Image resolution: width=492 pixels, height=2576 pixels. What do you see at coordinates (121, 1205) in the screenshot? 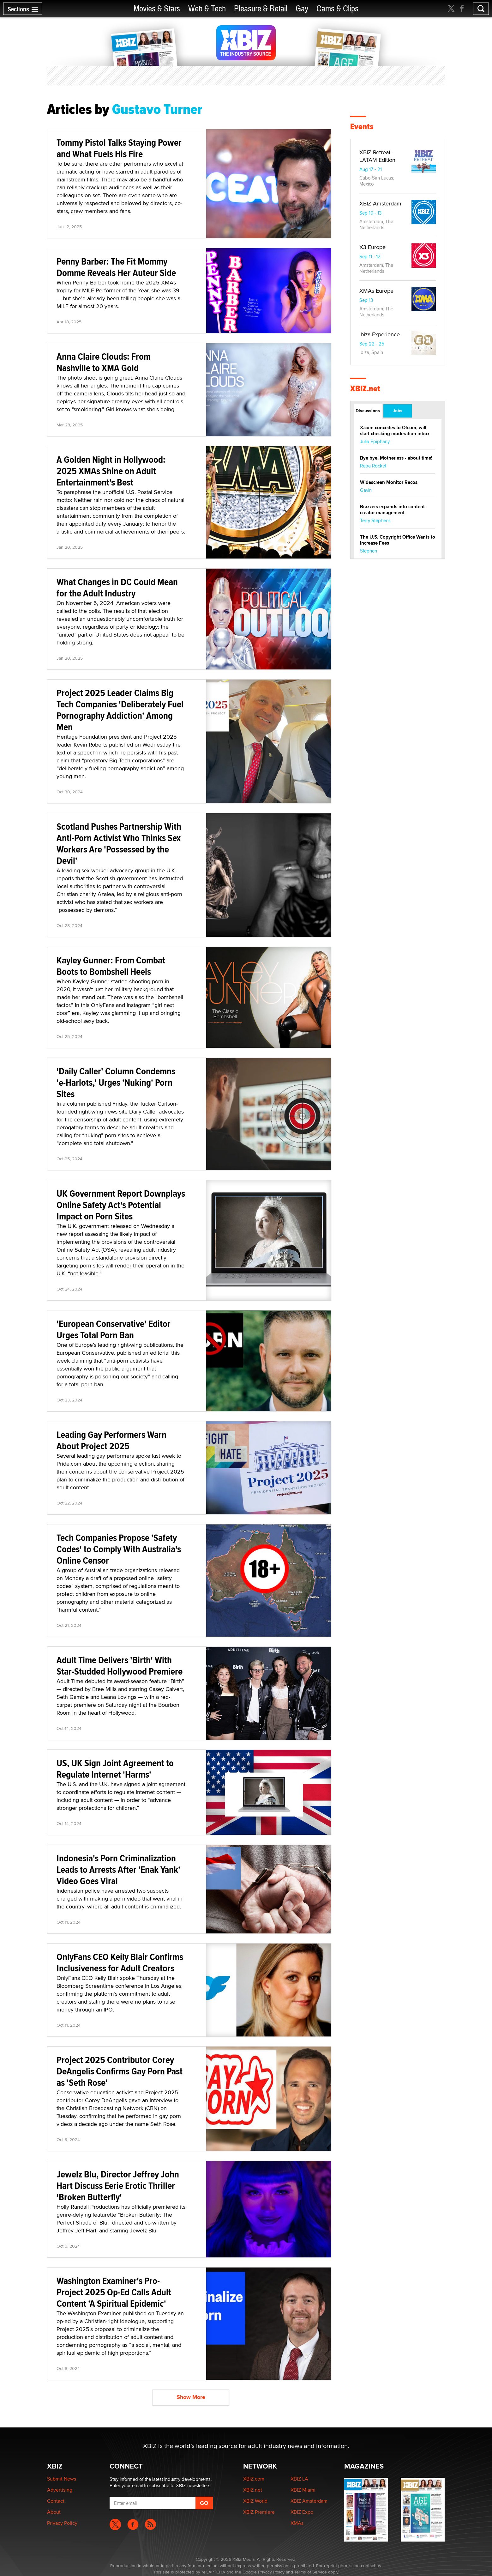
I see `UK Government Report Downplays Online Safety Act's Potential Impact on Porn Sites` at bounding box center [121, 1205].